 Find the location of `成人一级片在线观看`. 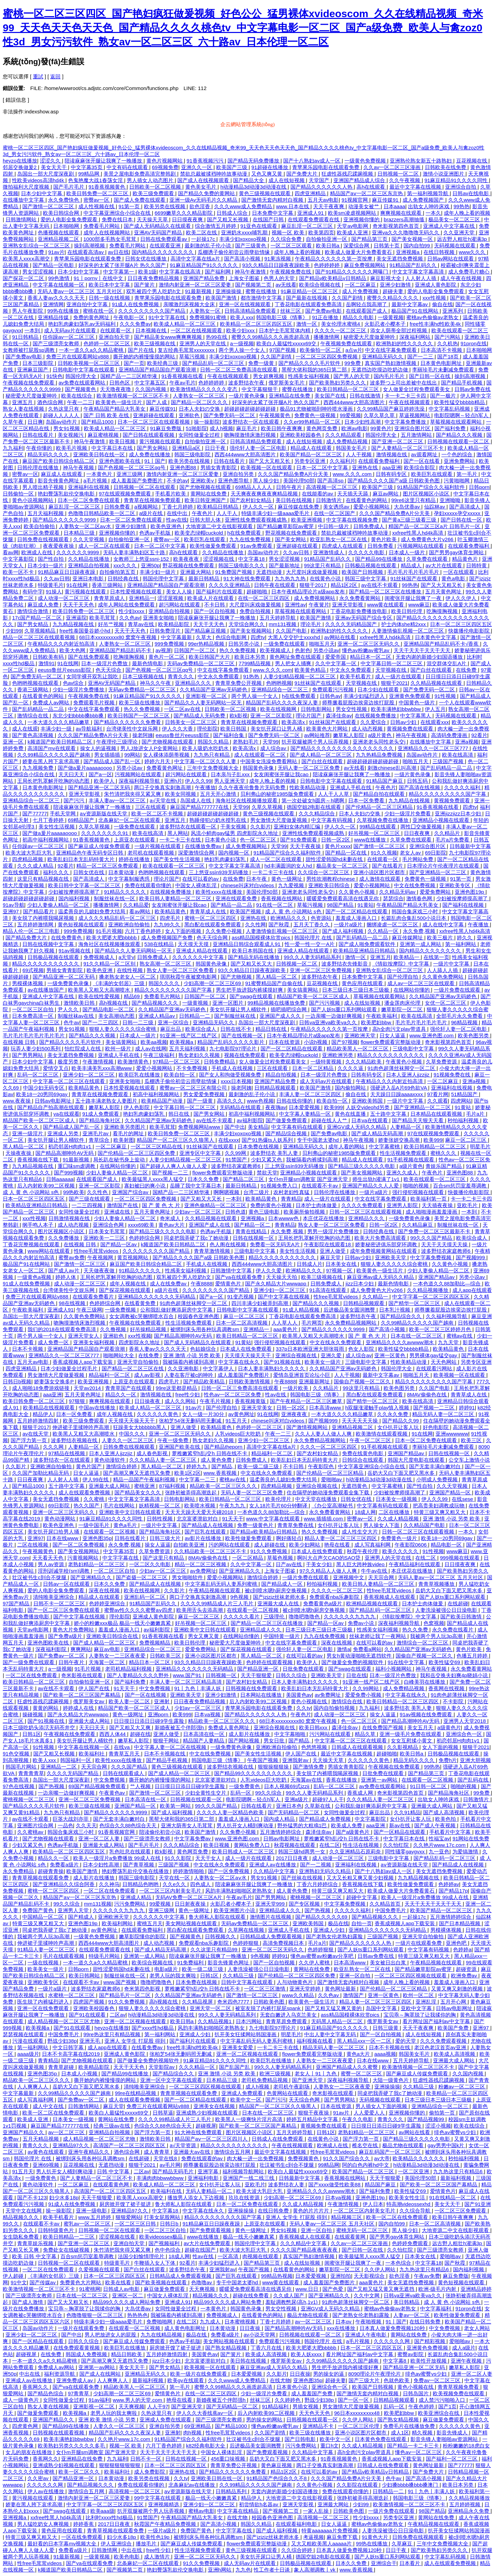

成人一级片在线观看 is located at coordinates (399, 676).